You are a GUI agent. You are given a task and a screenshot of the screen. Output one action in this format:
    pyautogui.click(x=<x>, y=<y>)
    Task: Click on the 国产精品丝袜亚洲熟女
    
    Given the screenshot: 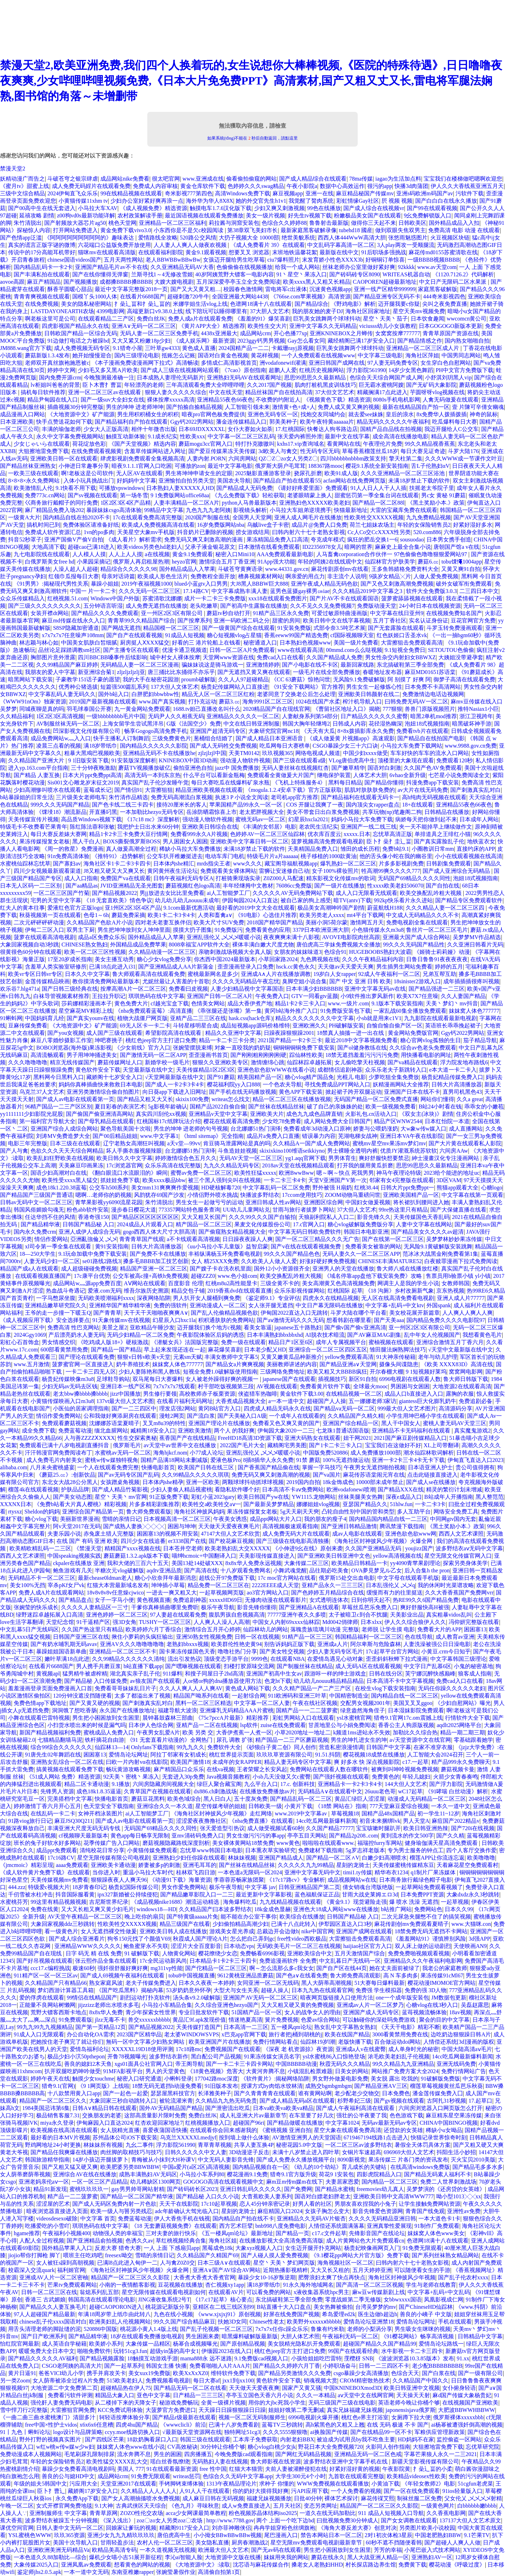 What is the action you would take?
    pyautogui.click(x=28, y=466)
    